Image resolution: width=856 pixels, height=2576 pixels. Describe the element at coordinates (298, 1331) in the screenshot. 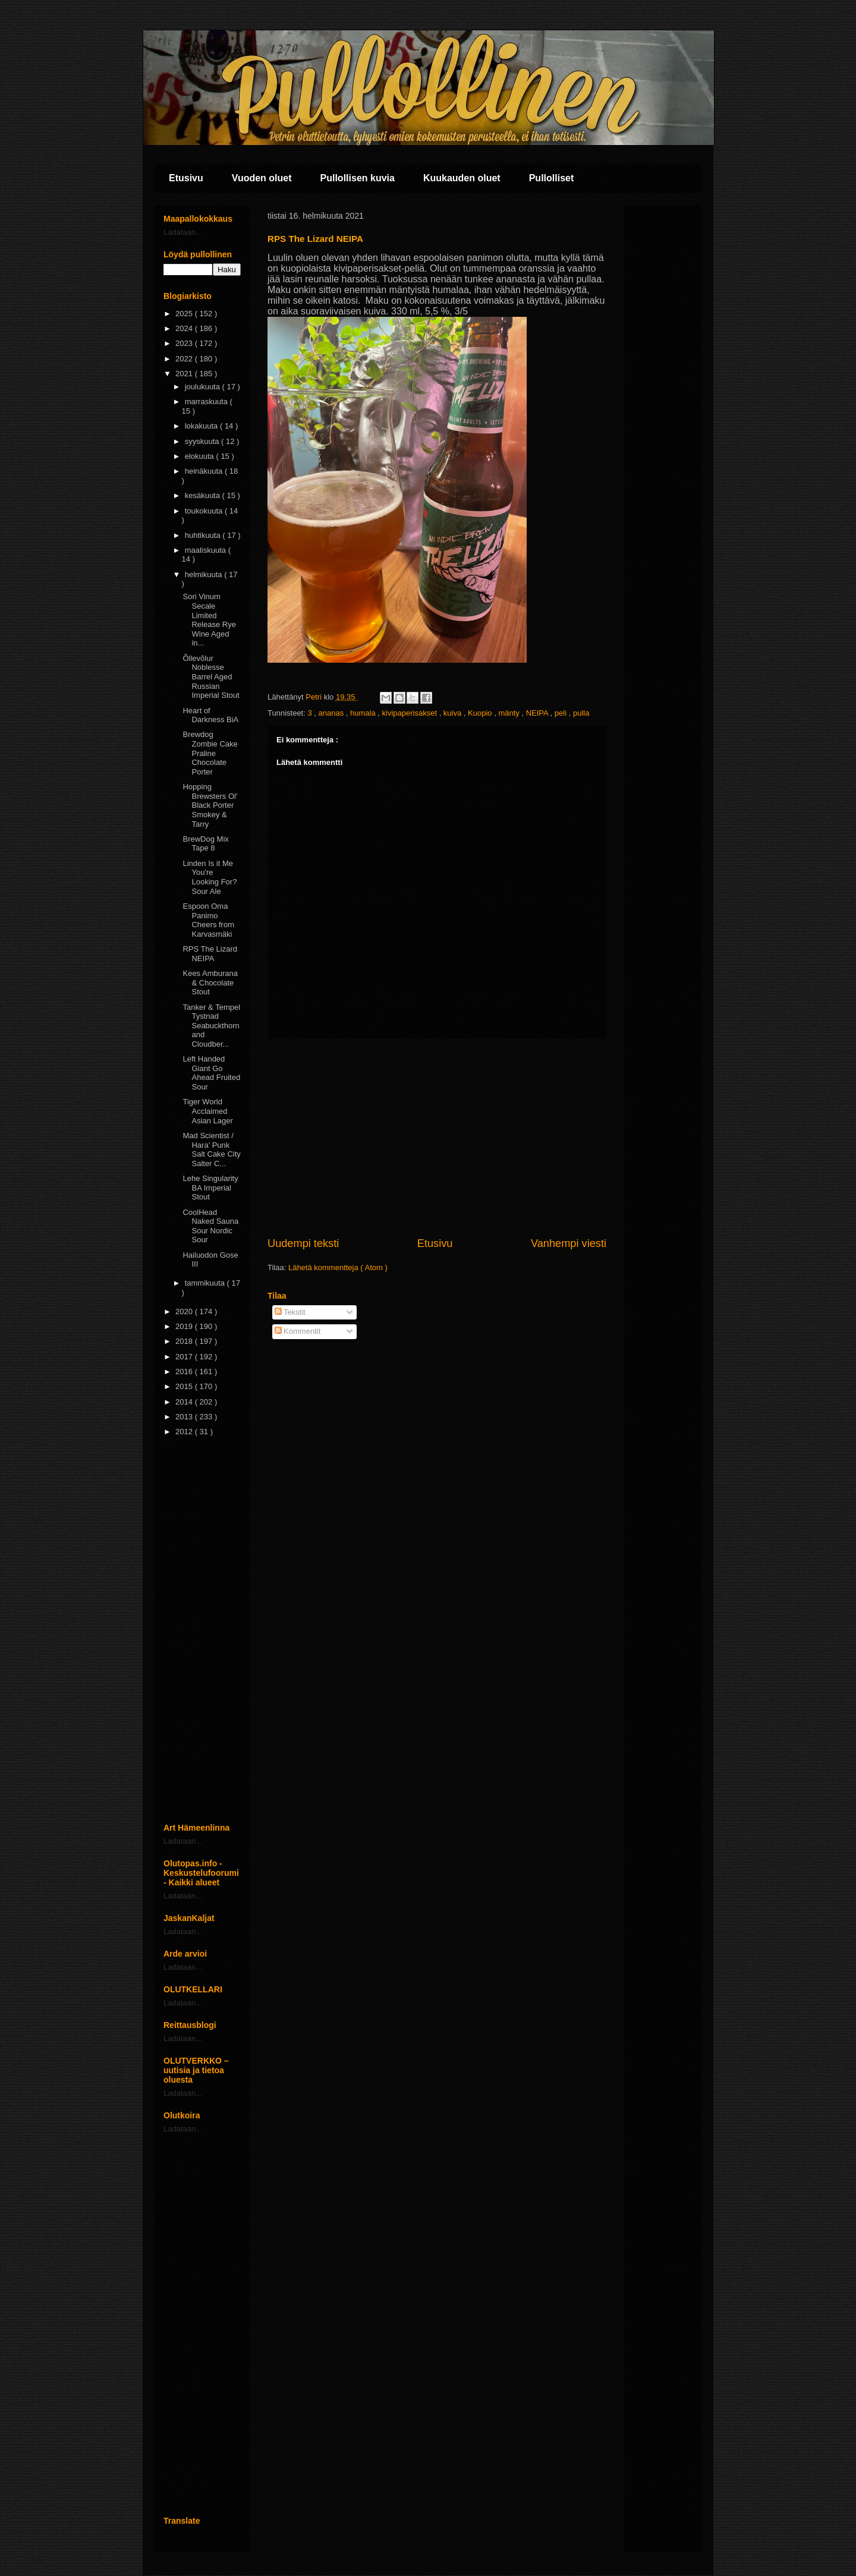

I see `Kommentit` at that location.